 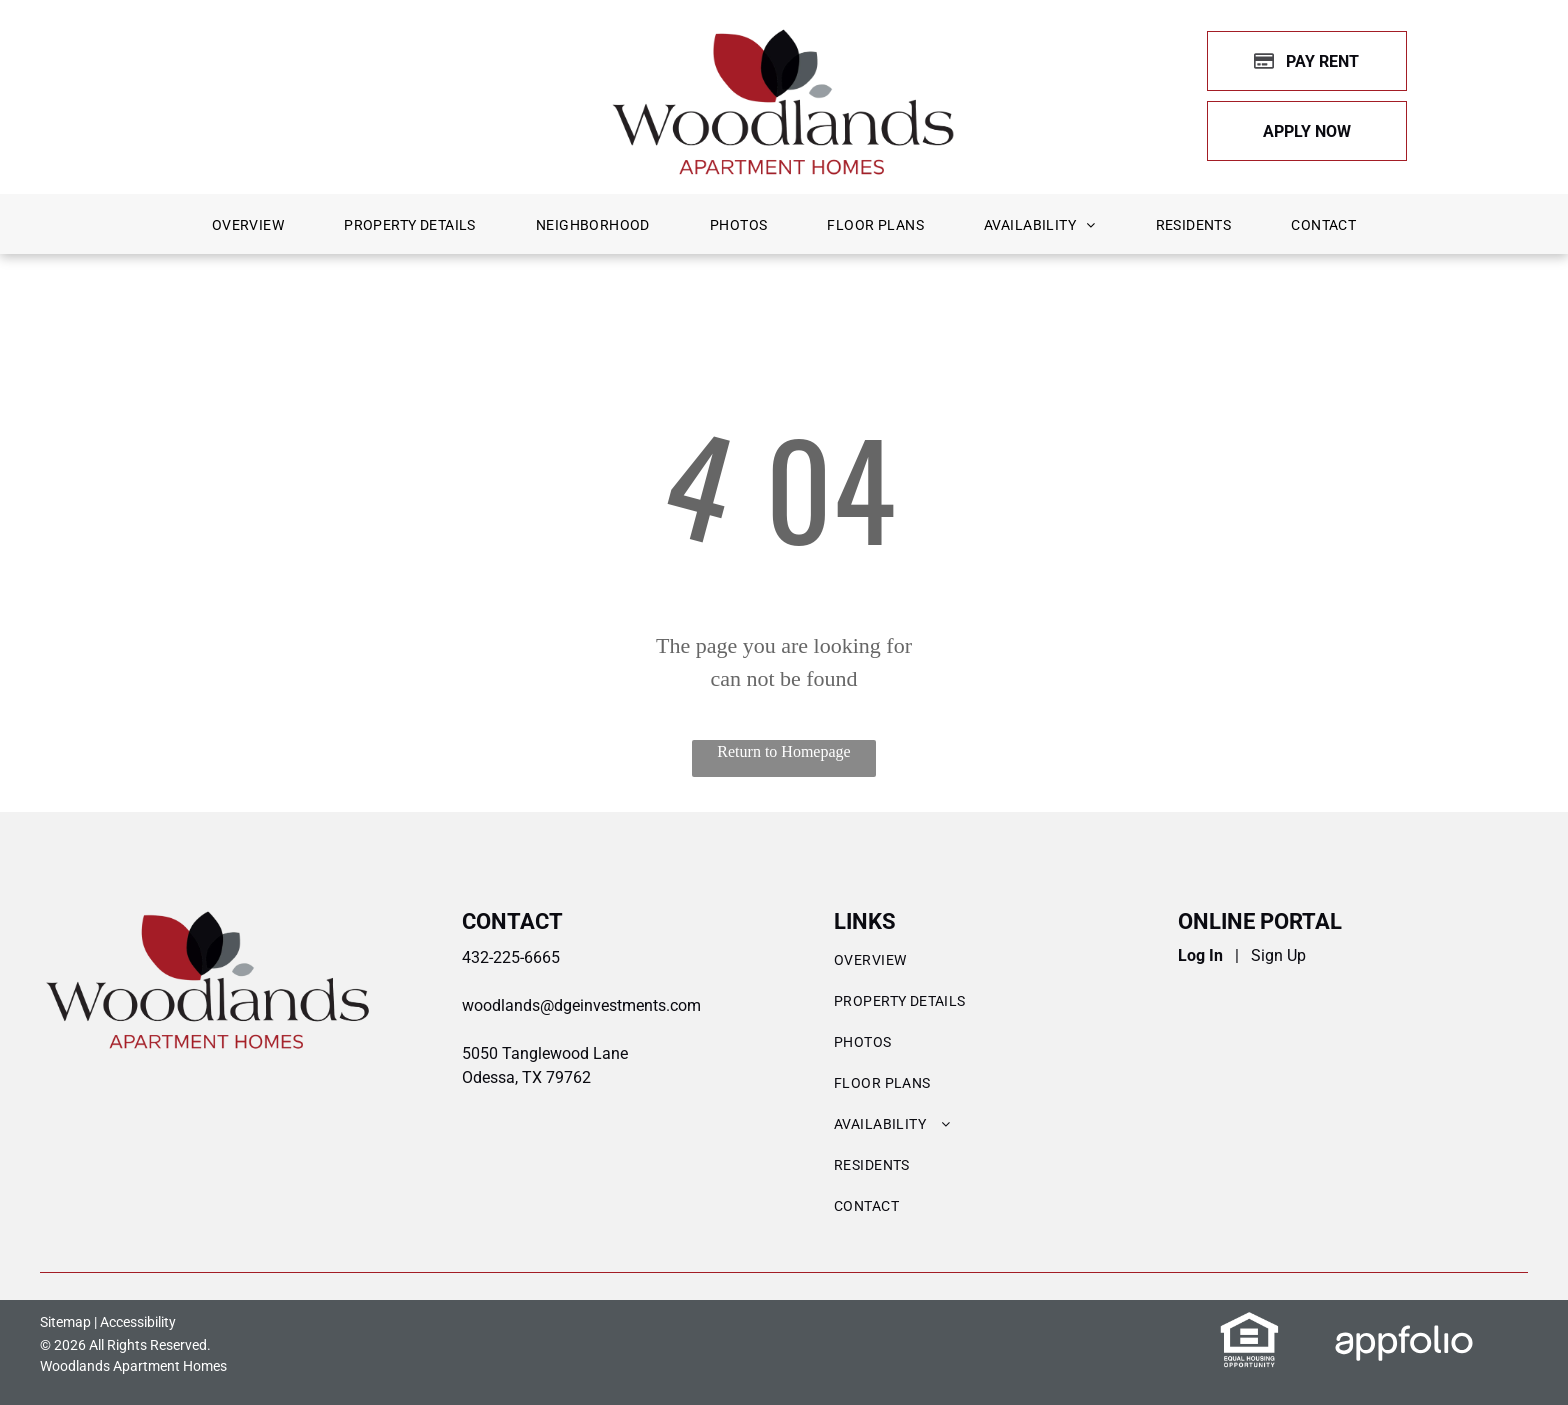 What do you see at coordinates (1200, 955) in the screenshot?
I see `Log In [Log into the Online Portal (opens in a new tab)]` at bounding box center [1200, 955].